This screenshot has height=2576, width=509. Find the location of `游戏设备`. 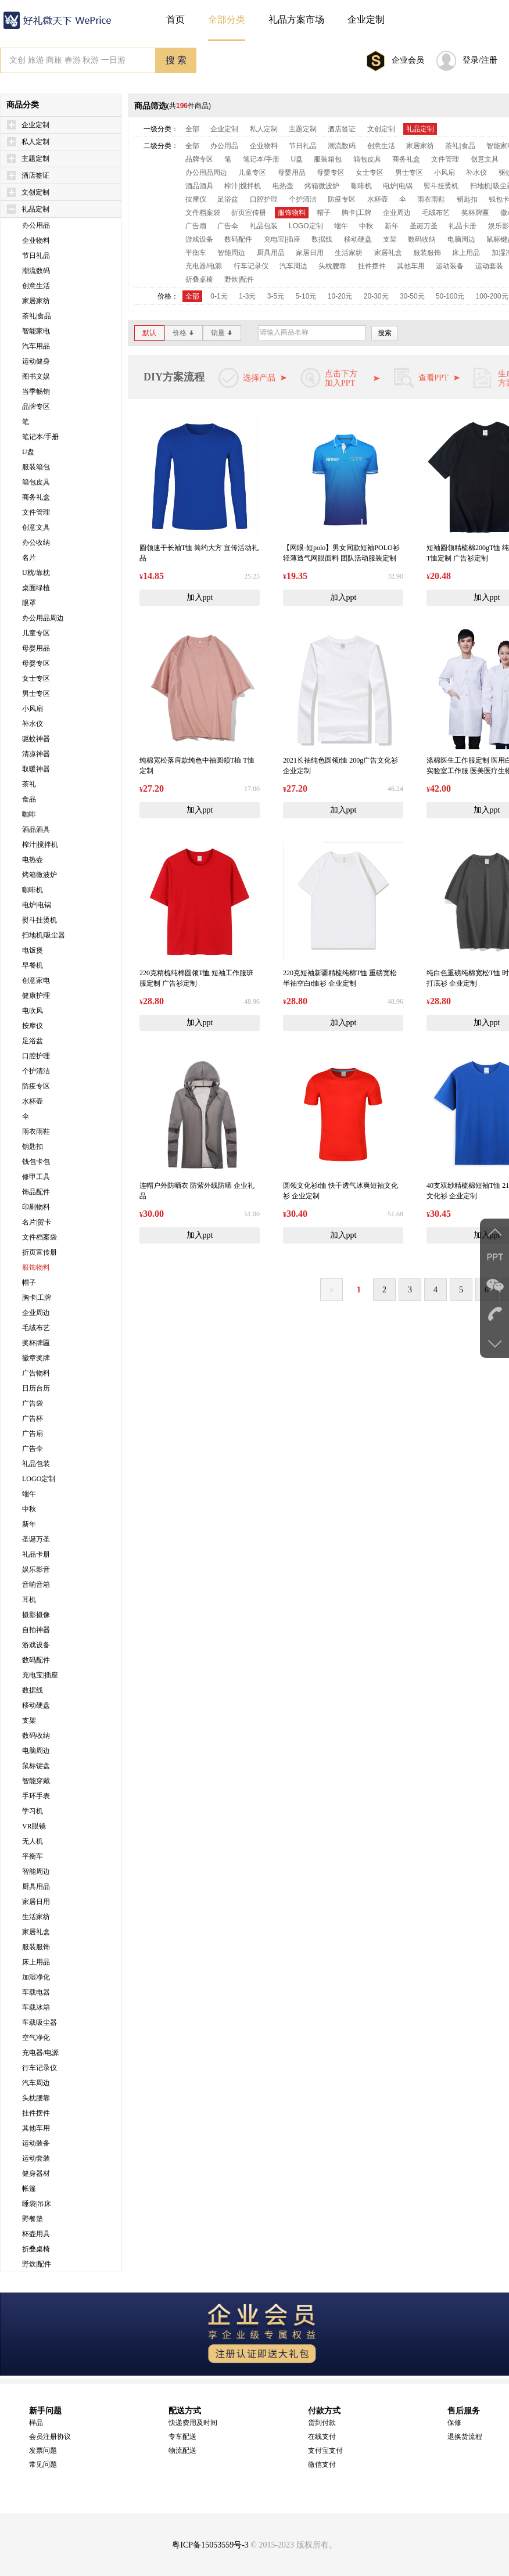

游戏设备 is located at coordinates (36, 1645).